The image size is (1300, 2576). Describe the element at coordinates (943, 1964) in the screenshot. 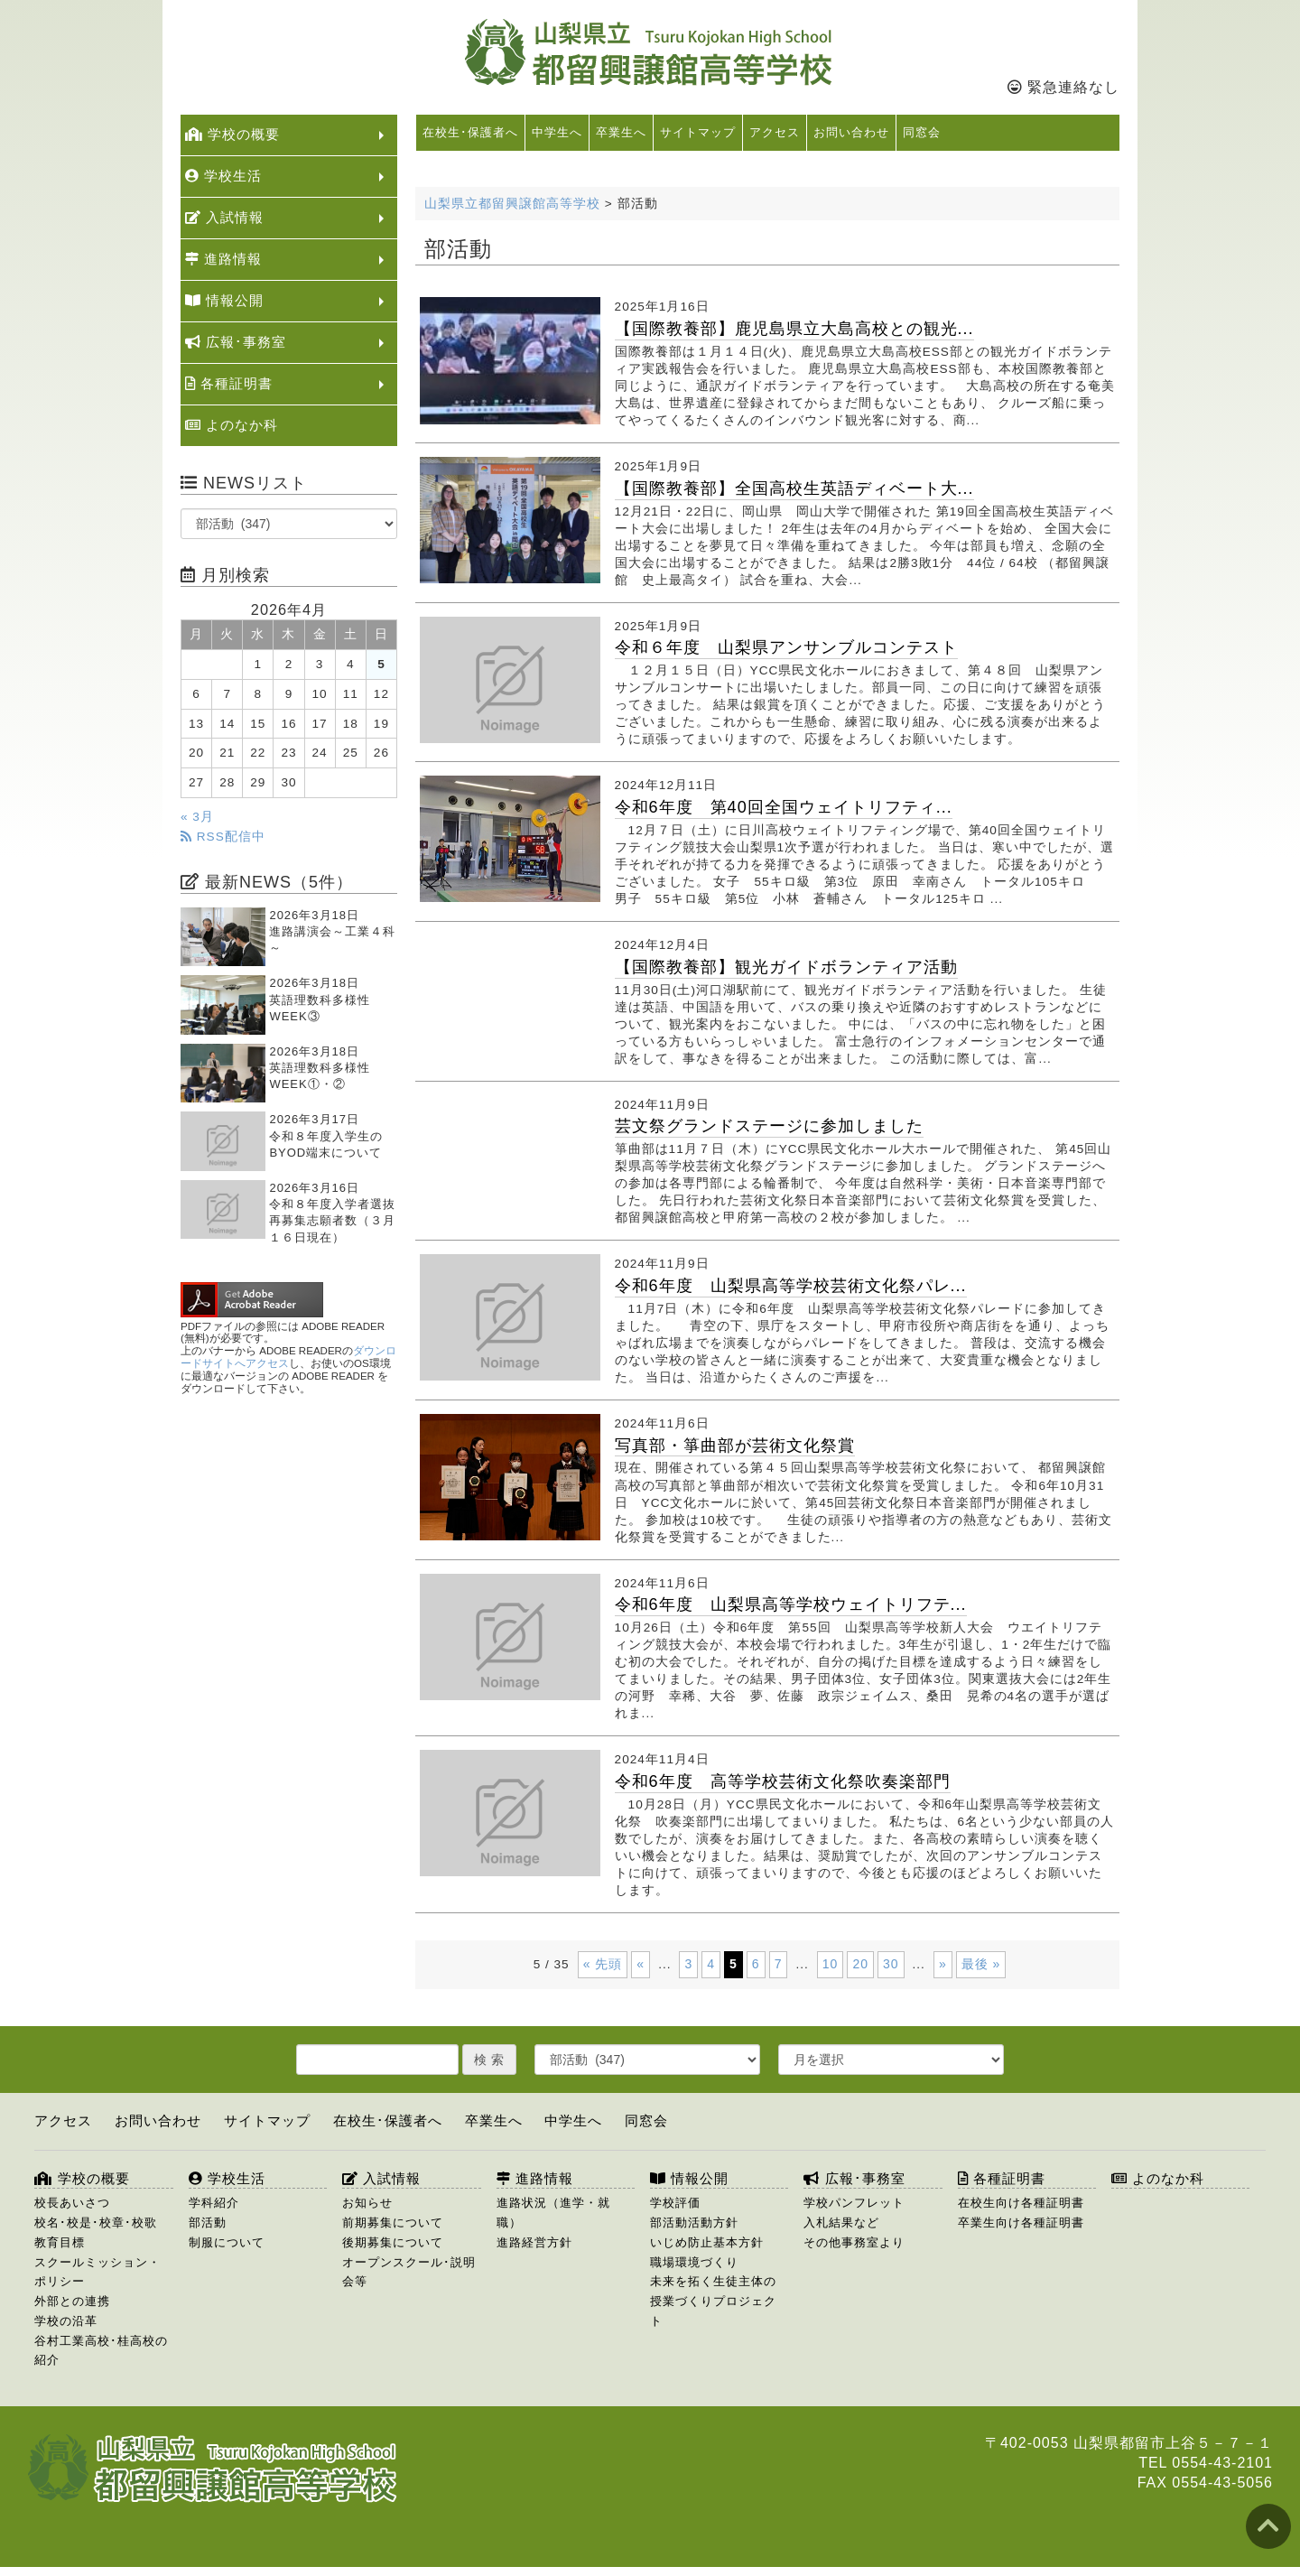

I see `» [次のページ]` at that location.